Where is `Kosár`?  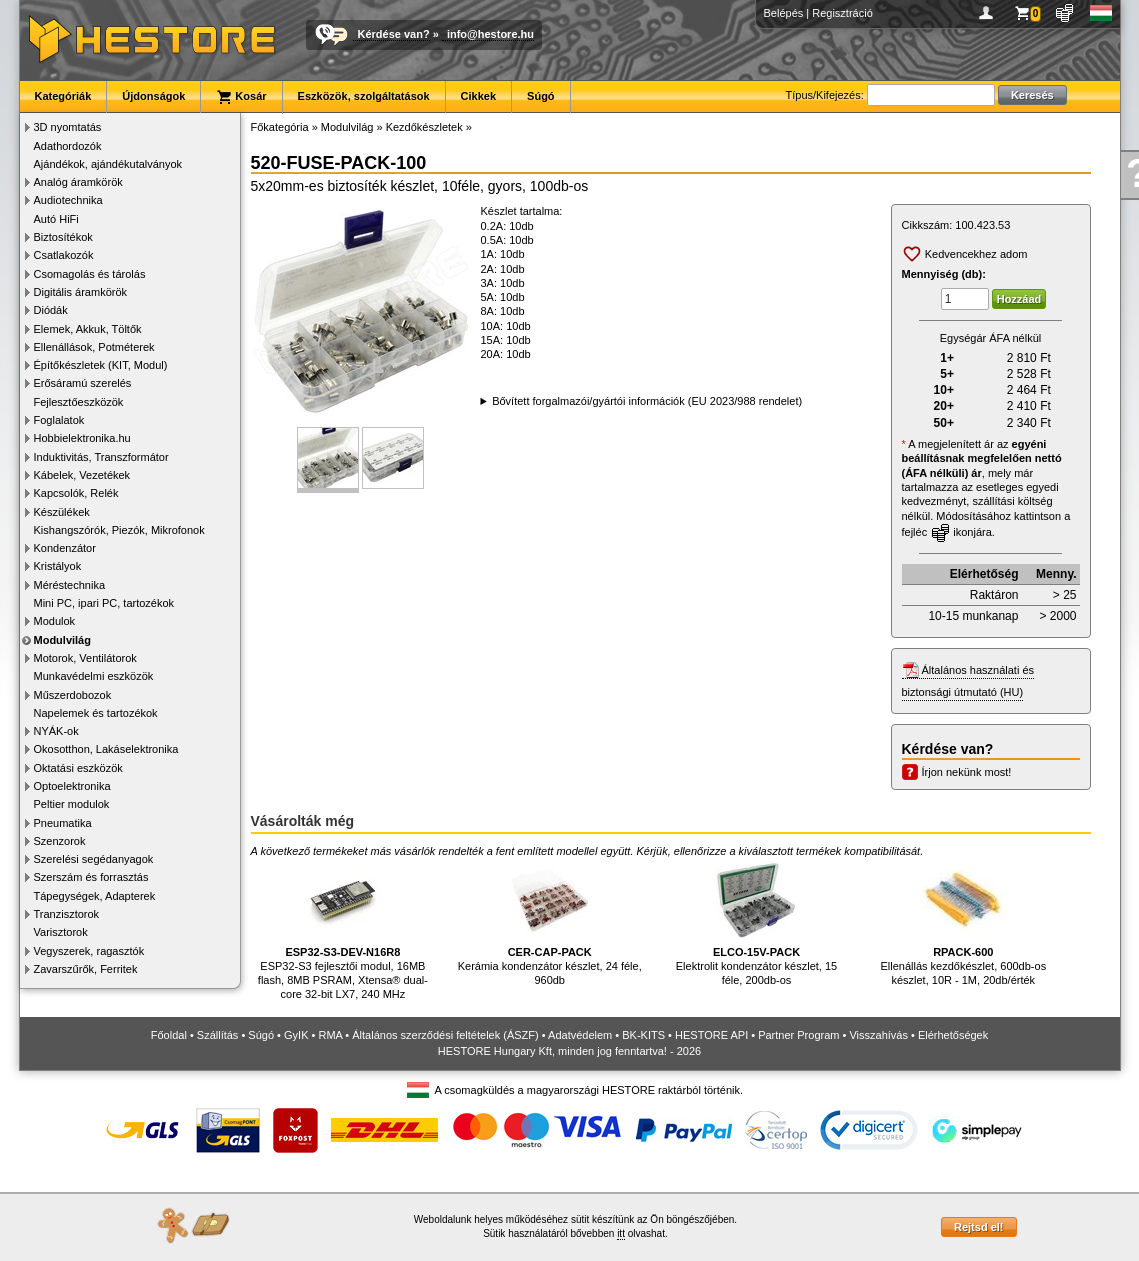 Kosár is located at coordinates (241, 97).